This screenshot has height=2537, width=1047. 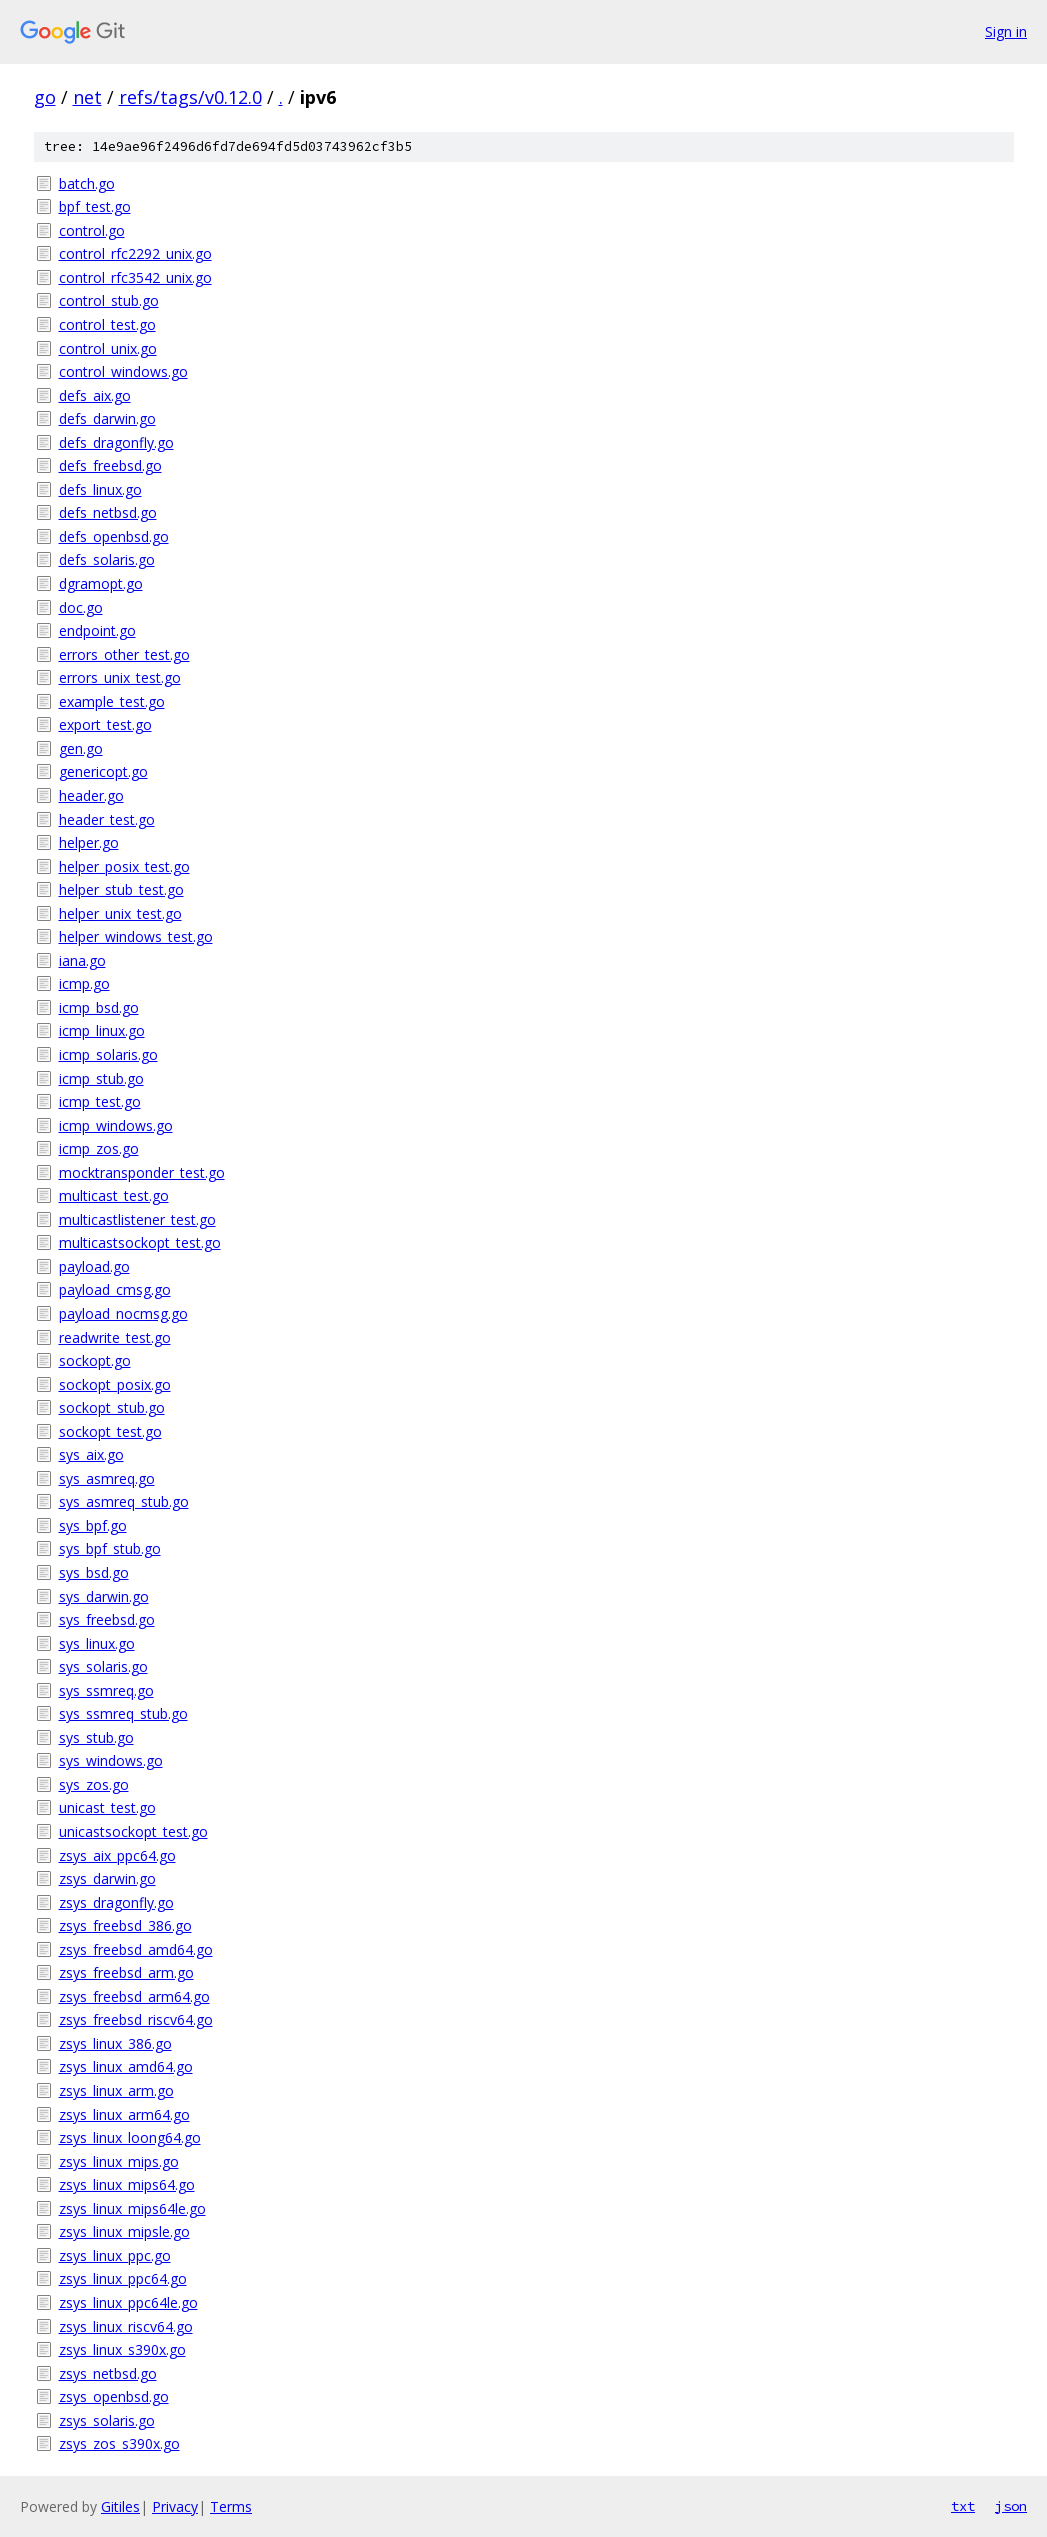 I want to click on sys_solaris.go, so click(x=103, y=1666).